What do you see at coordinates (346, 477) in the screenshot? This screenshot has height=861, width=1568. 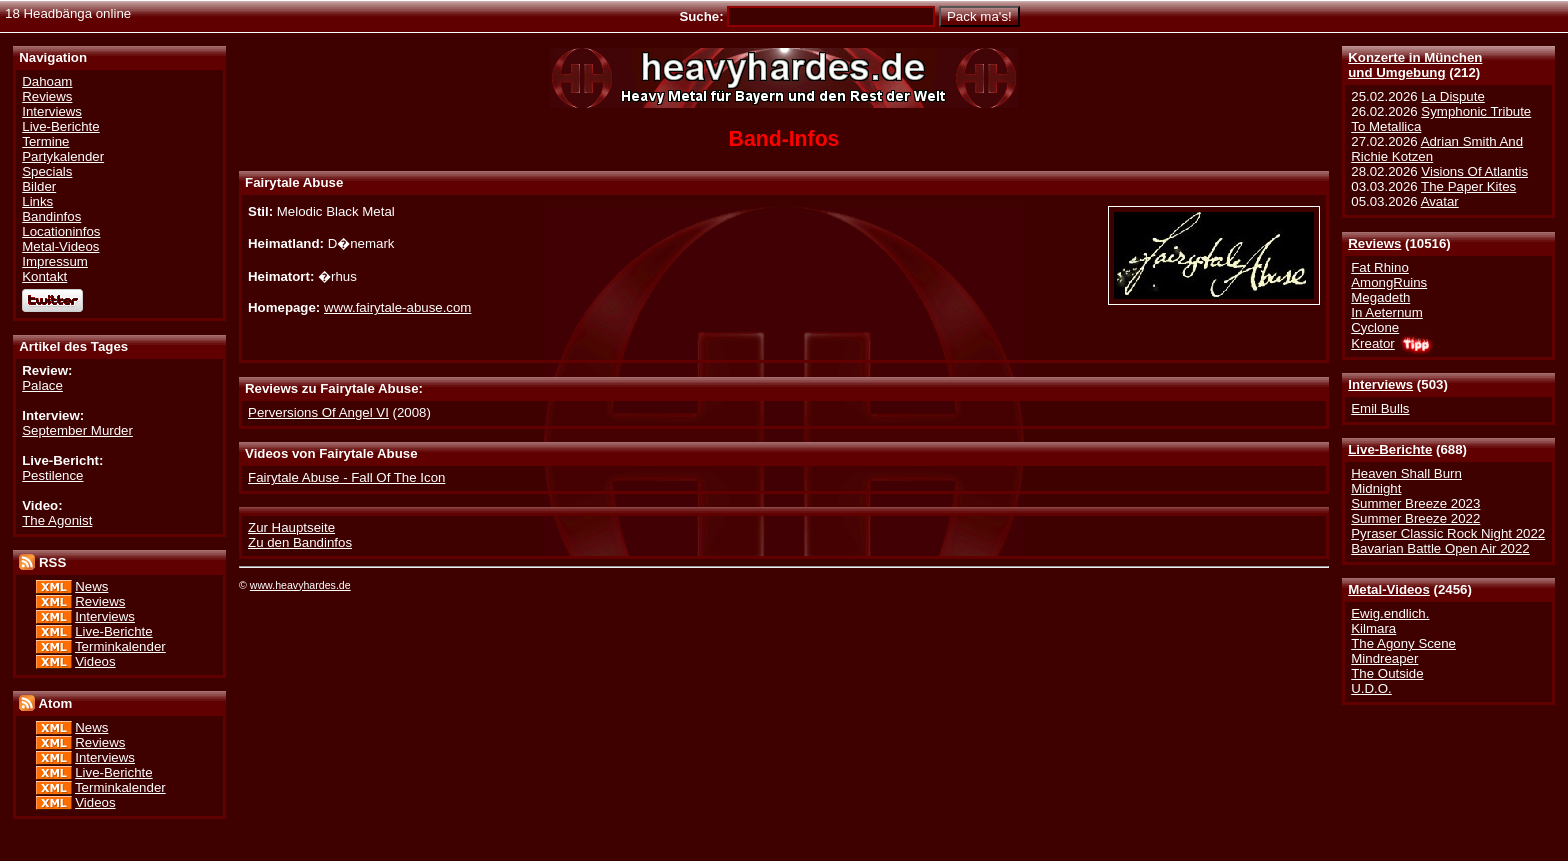 I see `Fairytale Abuse - Fall Of The Icon` at bounding box center [346, 477].